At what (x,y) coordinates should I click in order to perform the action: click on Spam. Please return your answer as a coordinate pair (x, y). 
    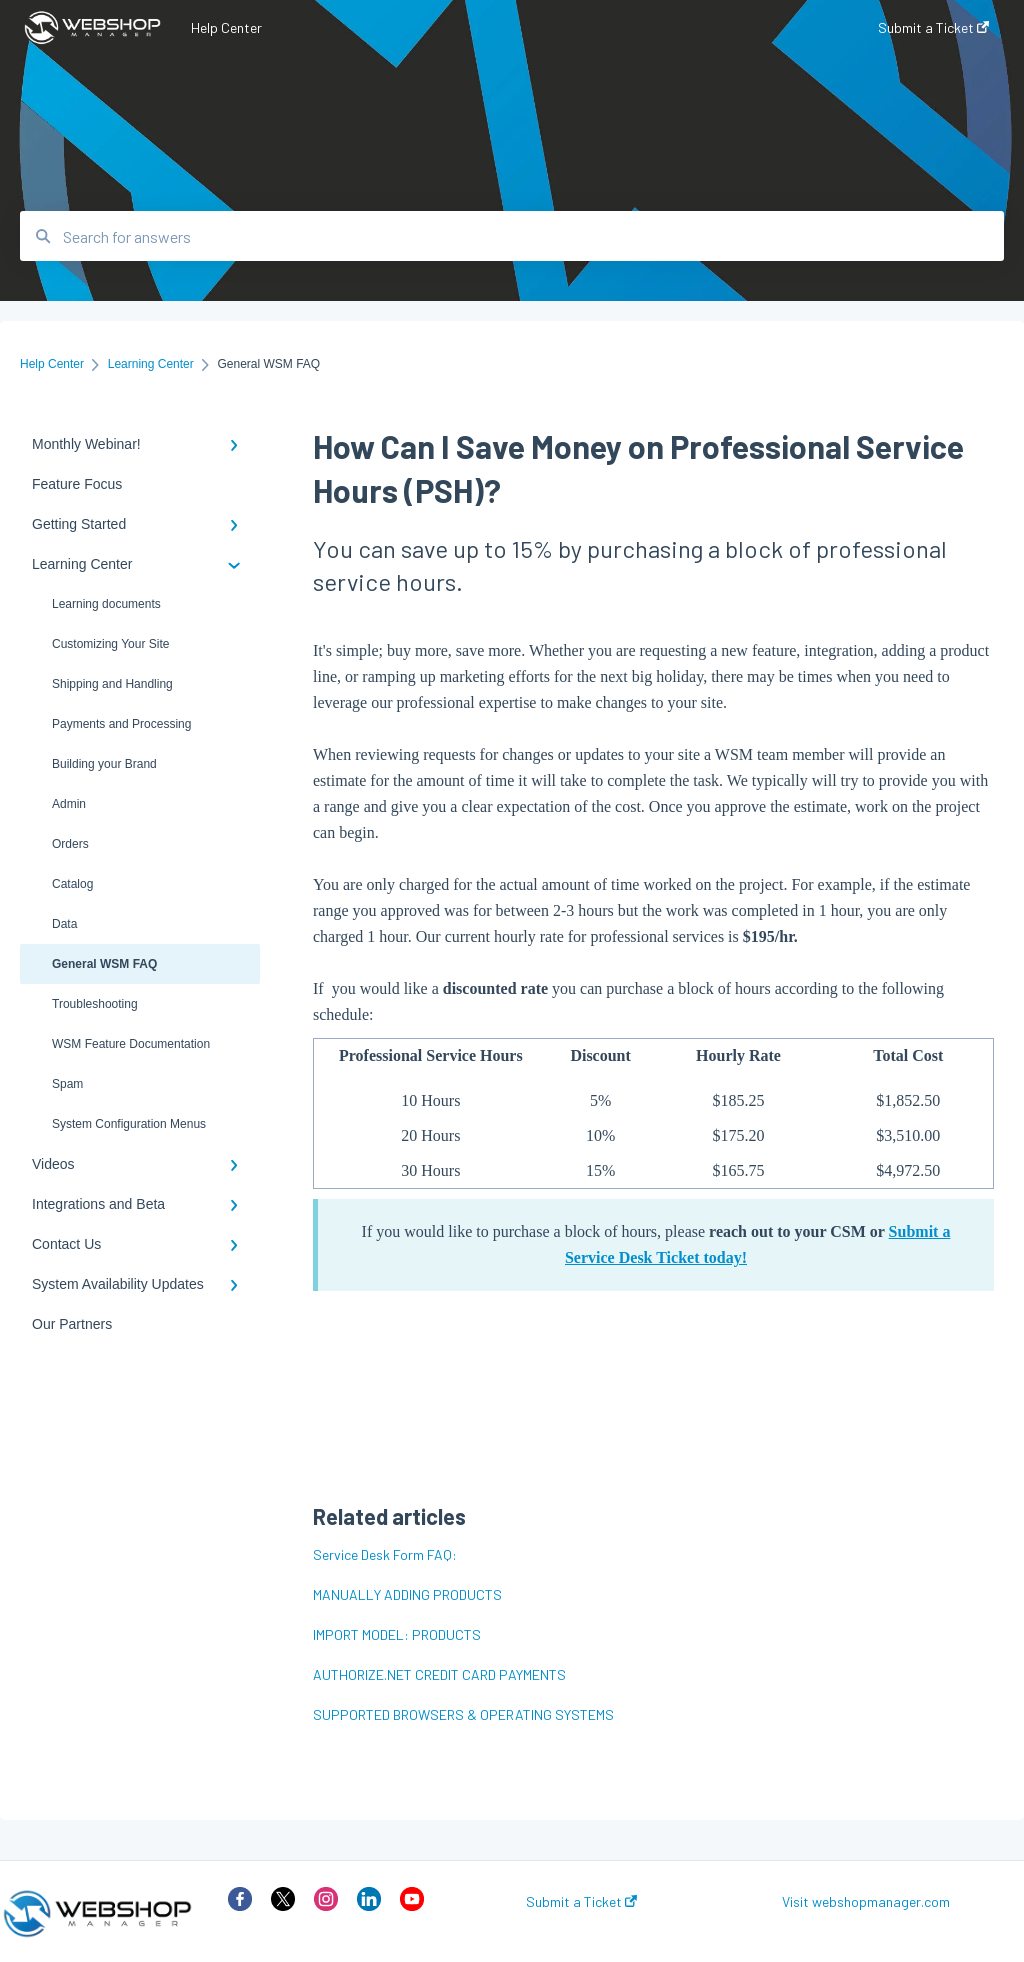
    Looking at the image, I should click on (67, 1084).